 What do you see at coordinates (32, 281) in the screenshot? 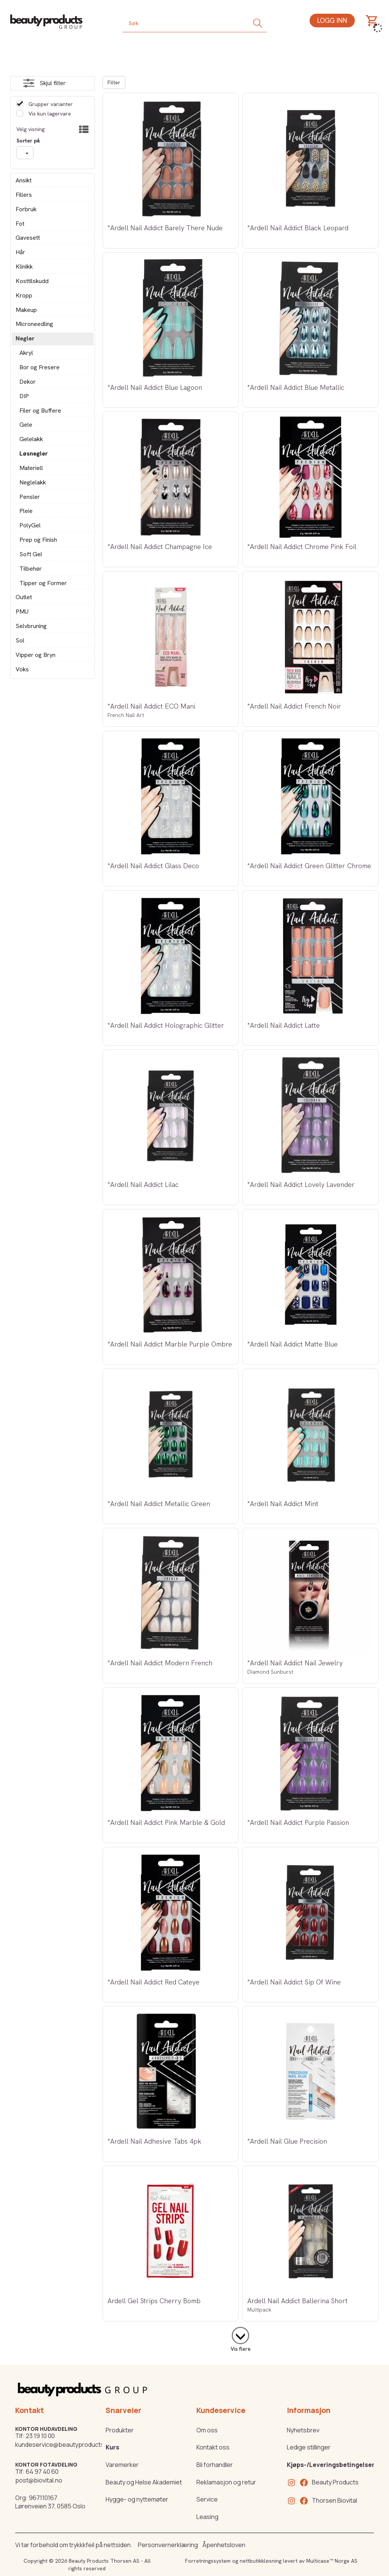
I see `Kosttilskudd` at bounding box center [32, 281].